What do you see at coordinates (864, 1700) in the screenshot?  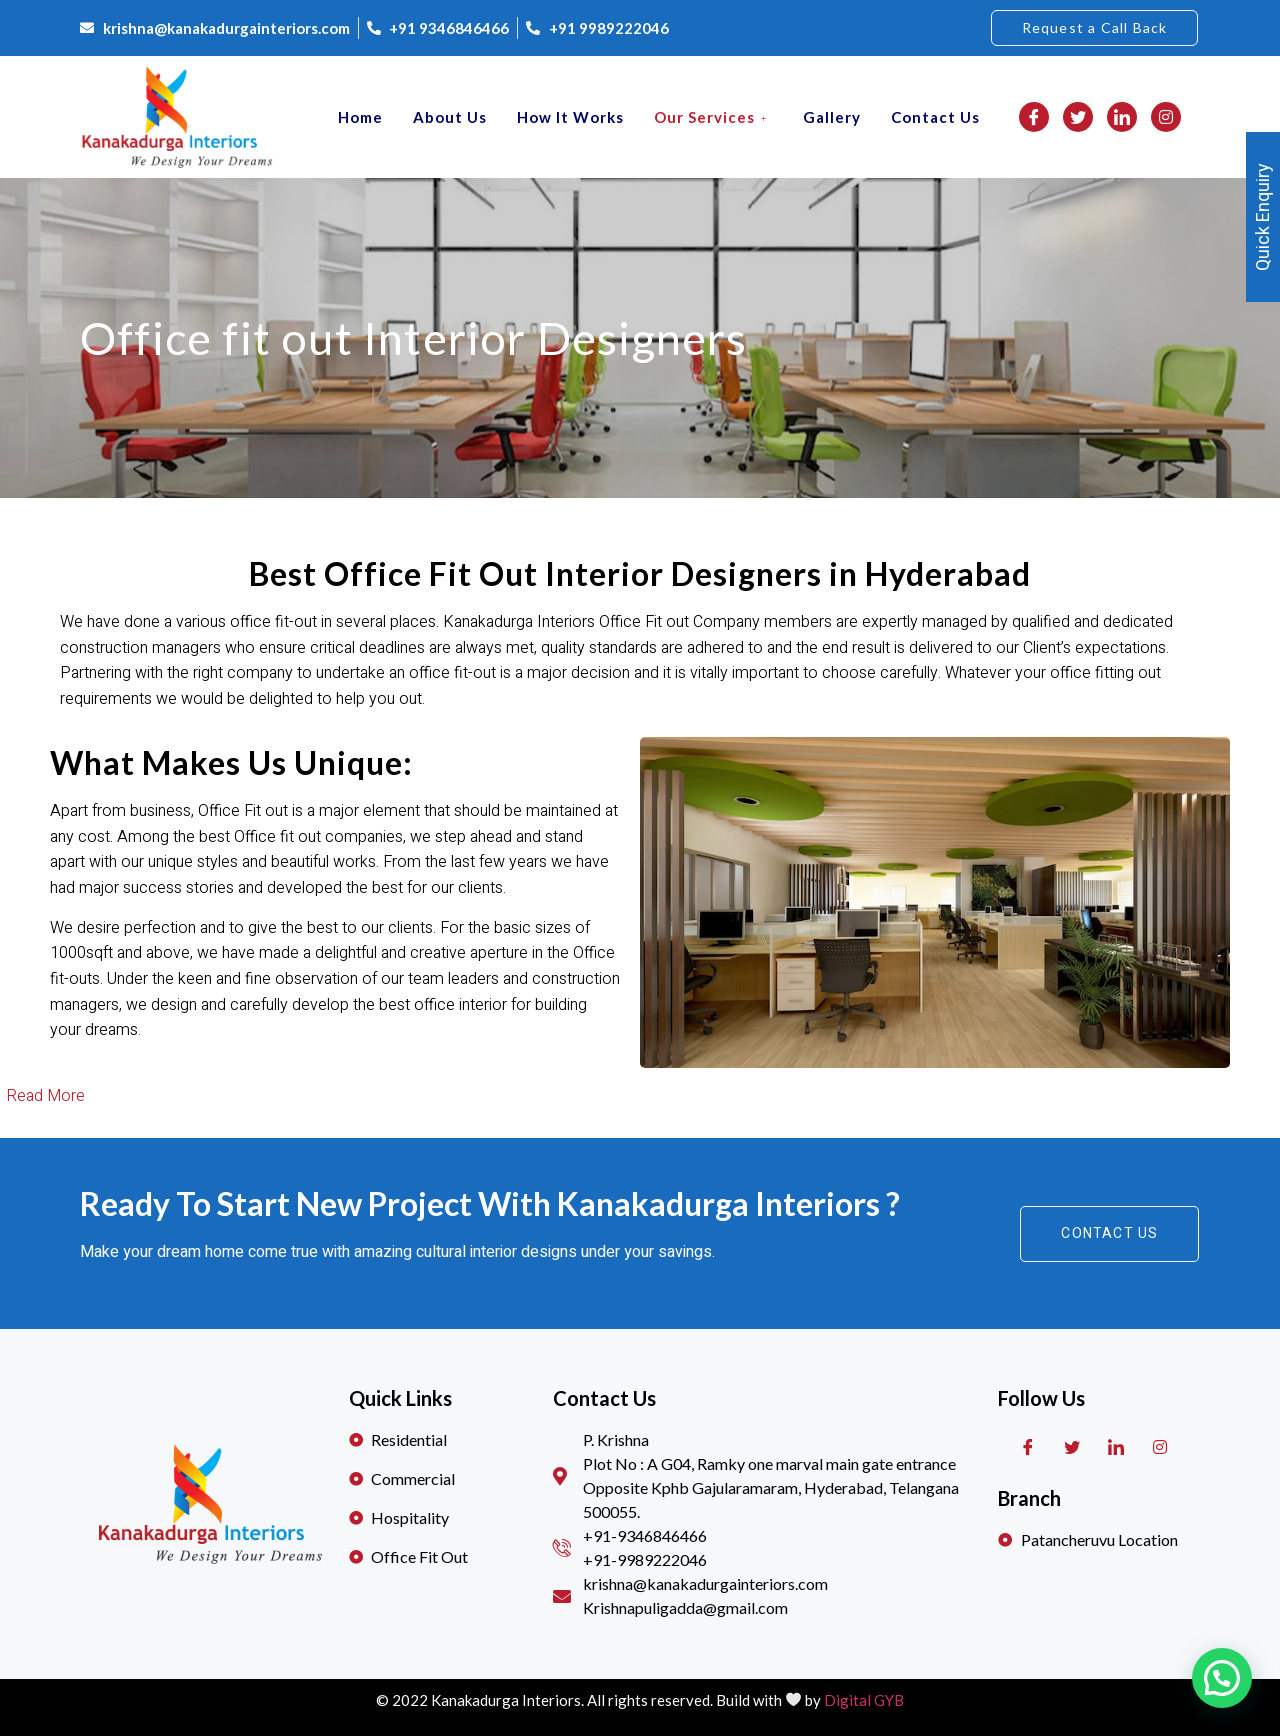 I see `Digital GYB` at bounding box center [864, 1700].